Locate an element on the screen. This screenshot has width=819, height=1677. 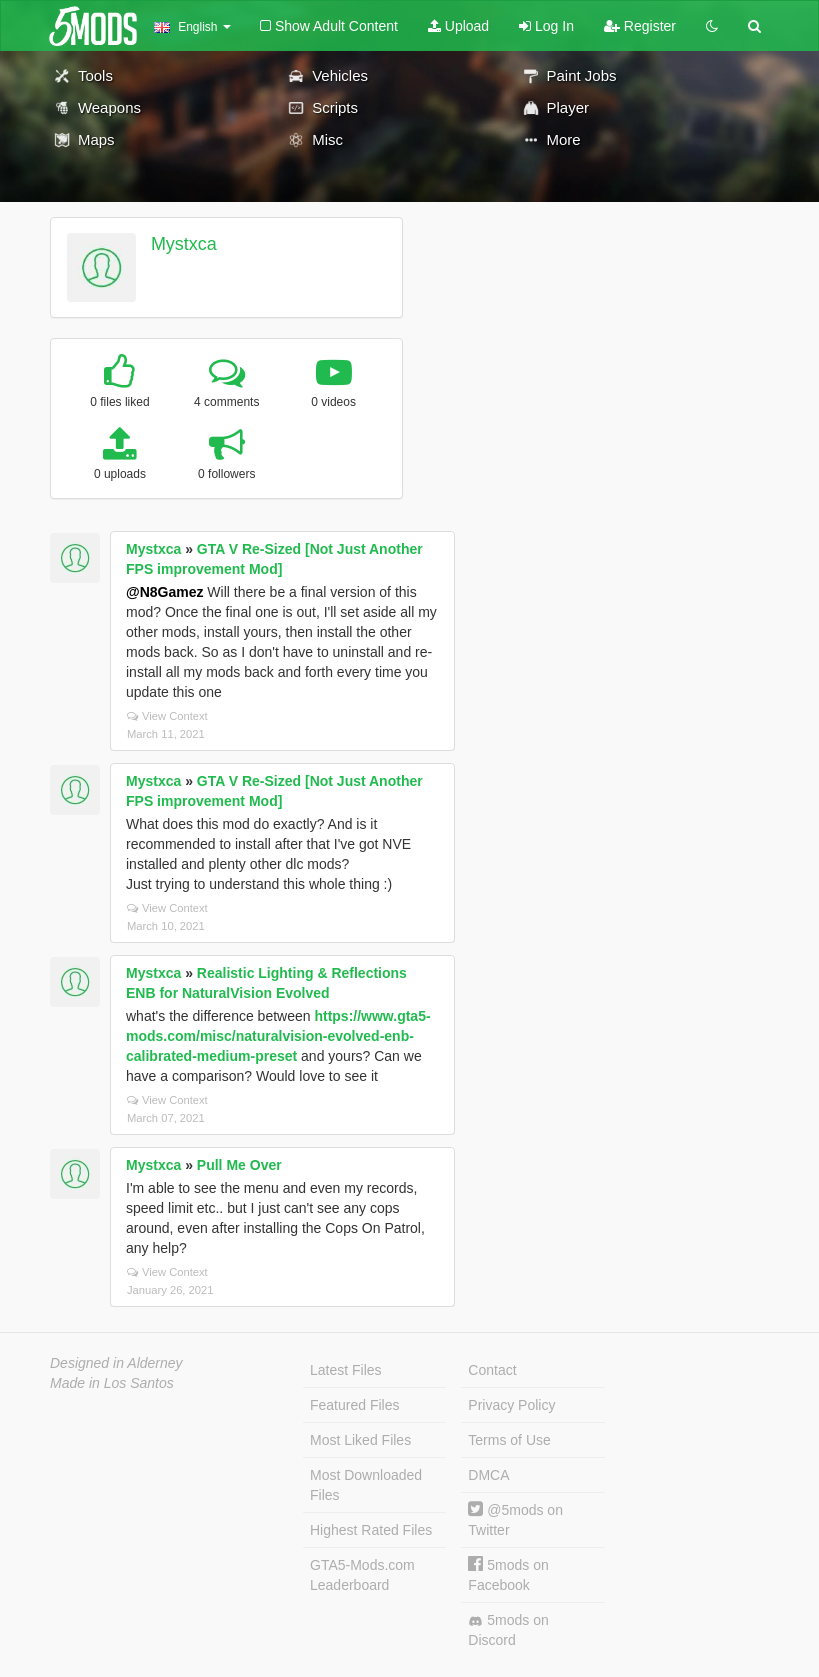
View Context is located at coordinates (167, 716).